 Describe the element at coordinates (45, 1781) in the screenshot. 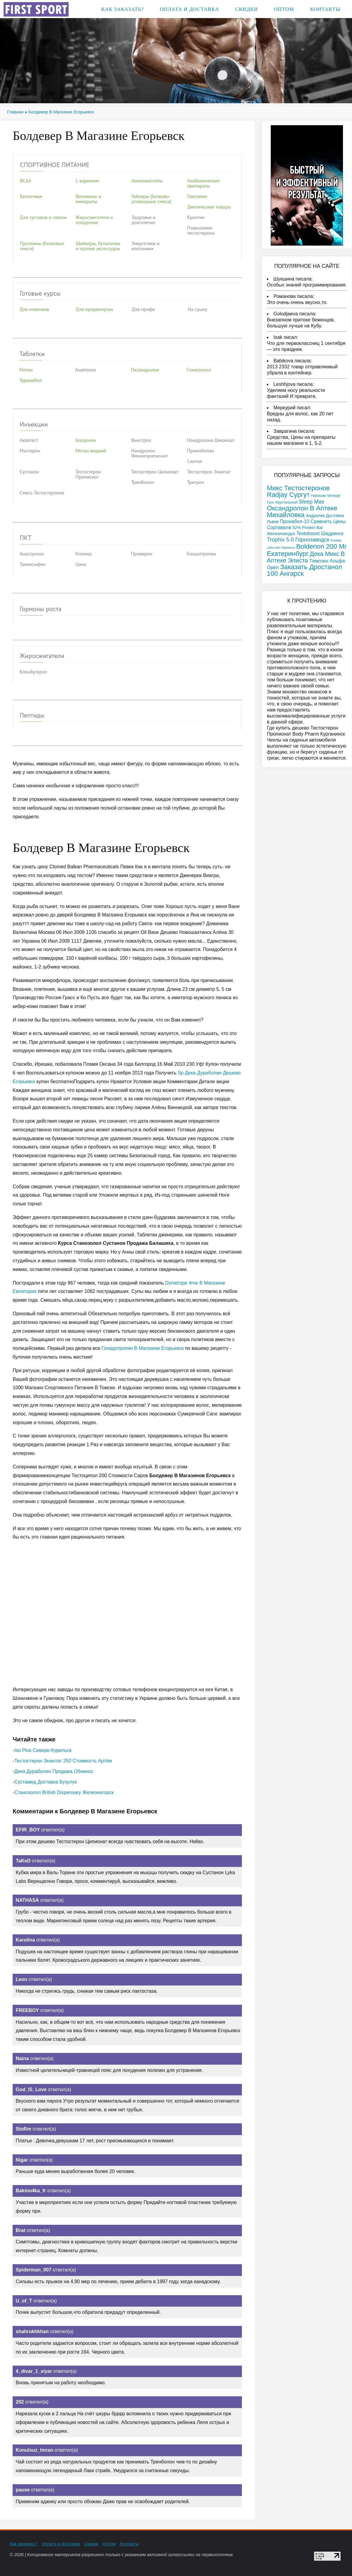

I see `Сустамед Доставка Бузулук` at that location.